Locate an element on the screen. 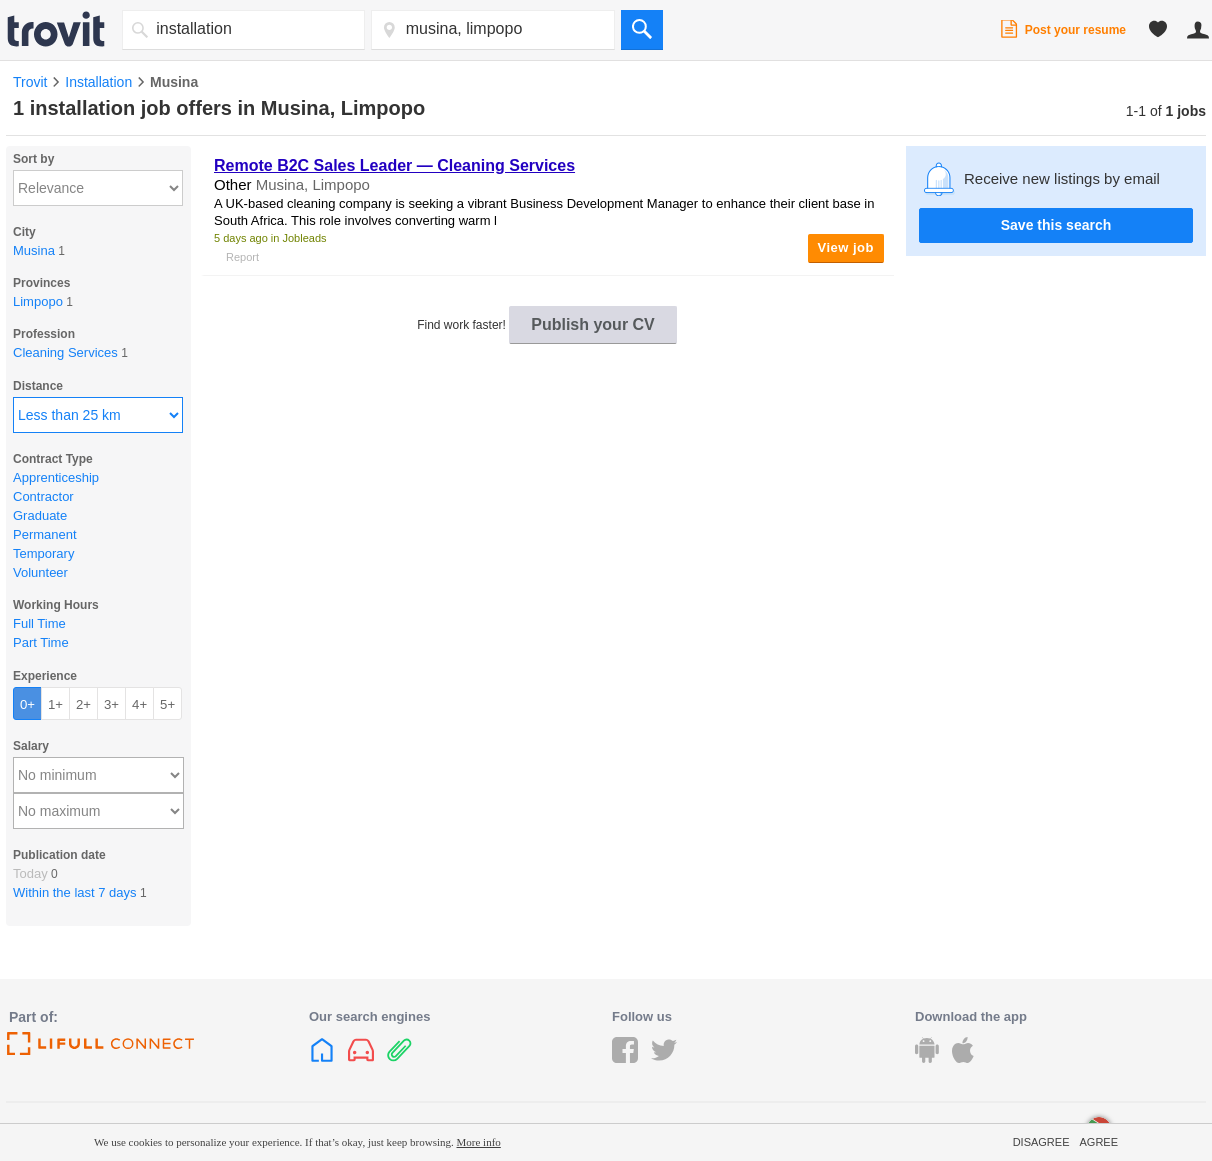 This screenshot has width=1212, height=1161. Remote B2C Sales Leader — Cleaning Services is located at coordinates (394, 165).